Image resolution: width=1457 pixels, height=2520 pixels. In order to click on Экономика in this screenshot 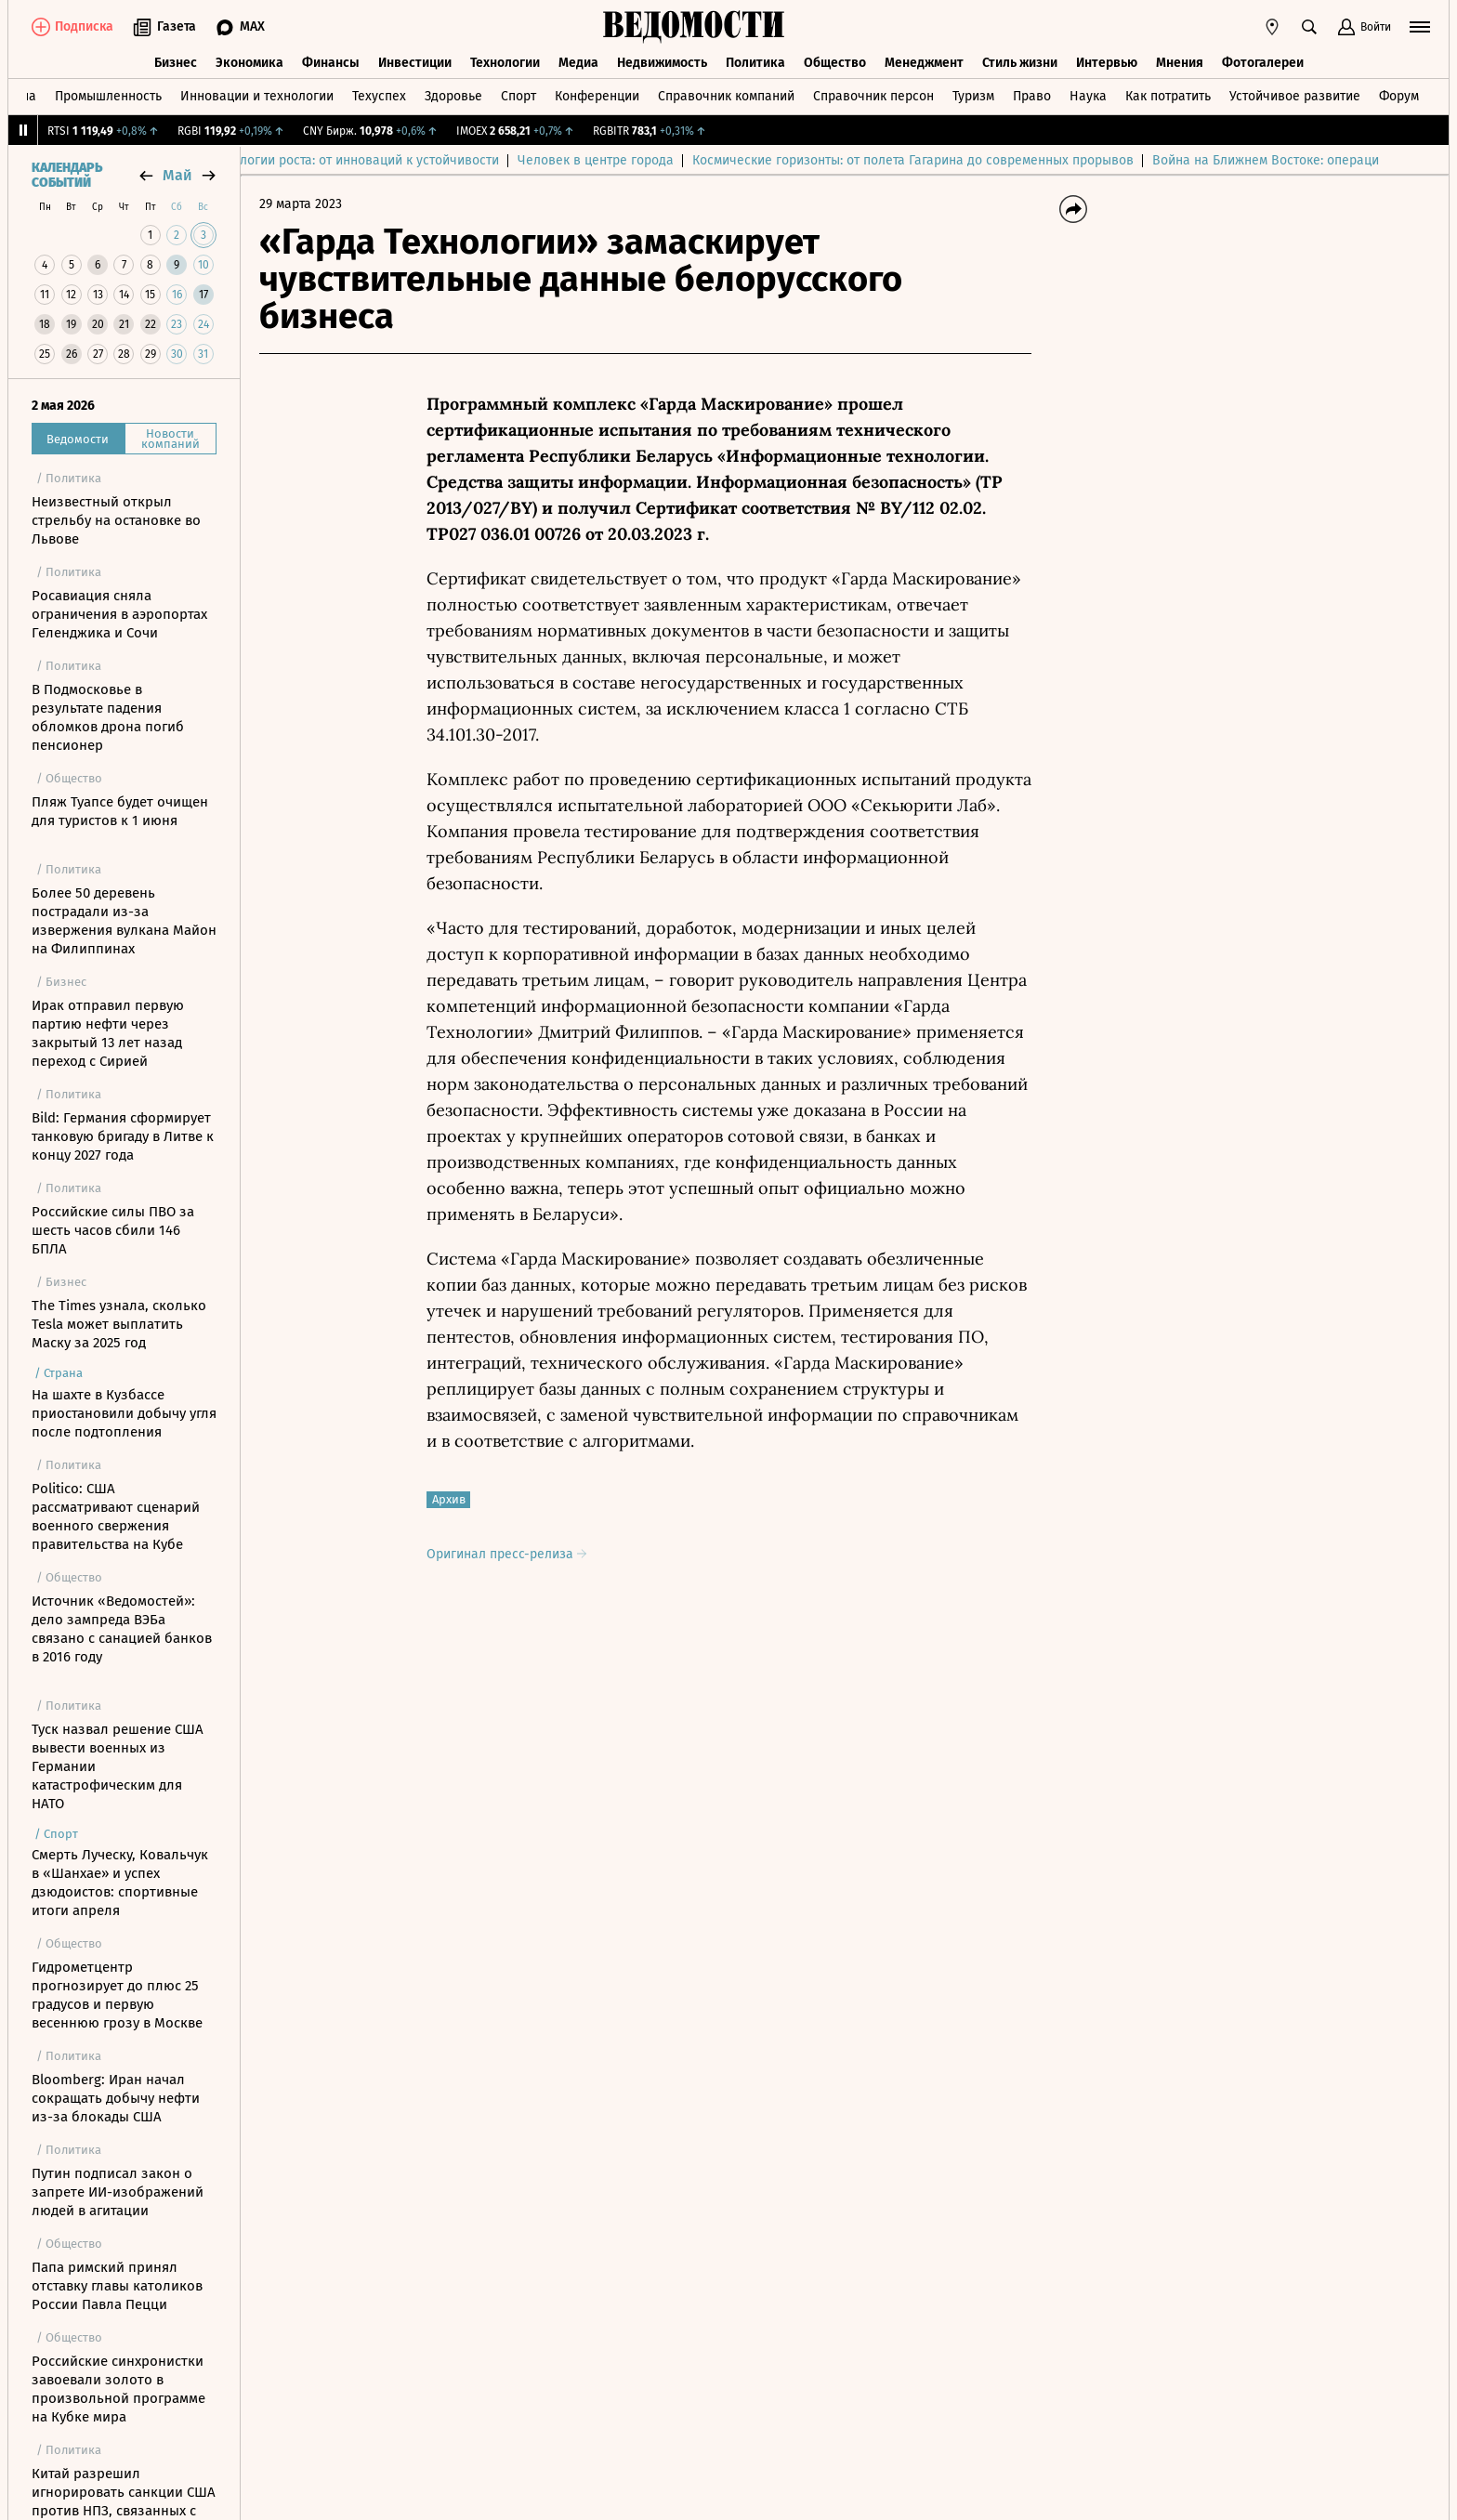, I will do `click(249, 63)`.